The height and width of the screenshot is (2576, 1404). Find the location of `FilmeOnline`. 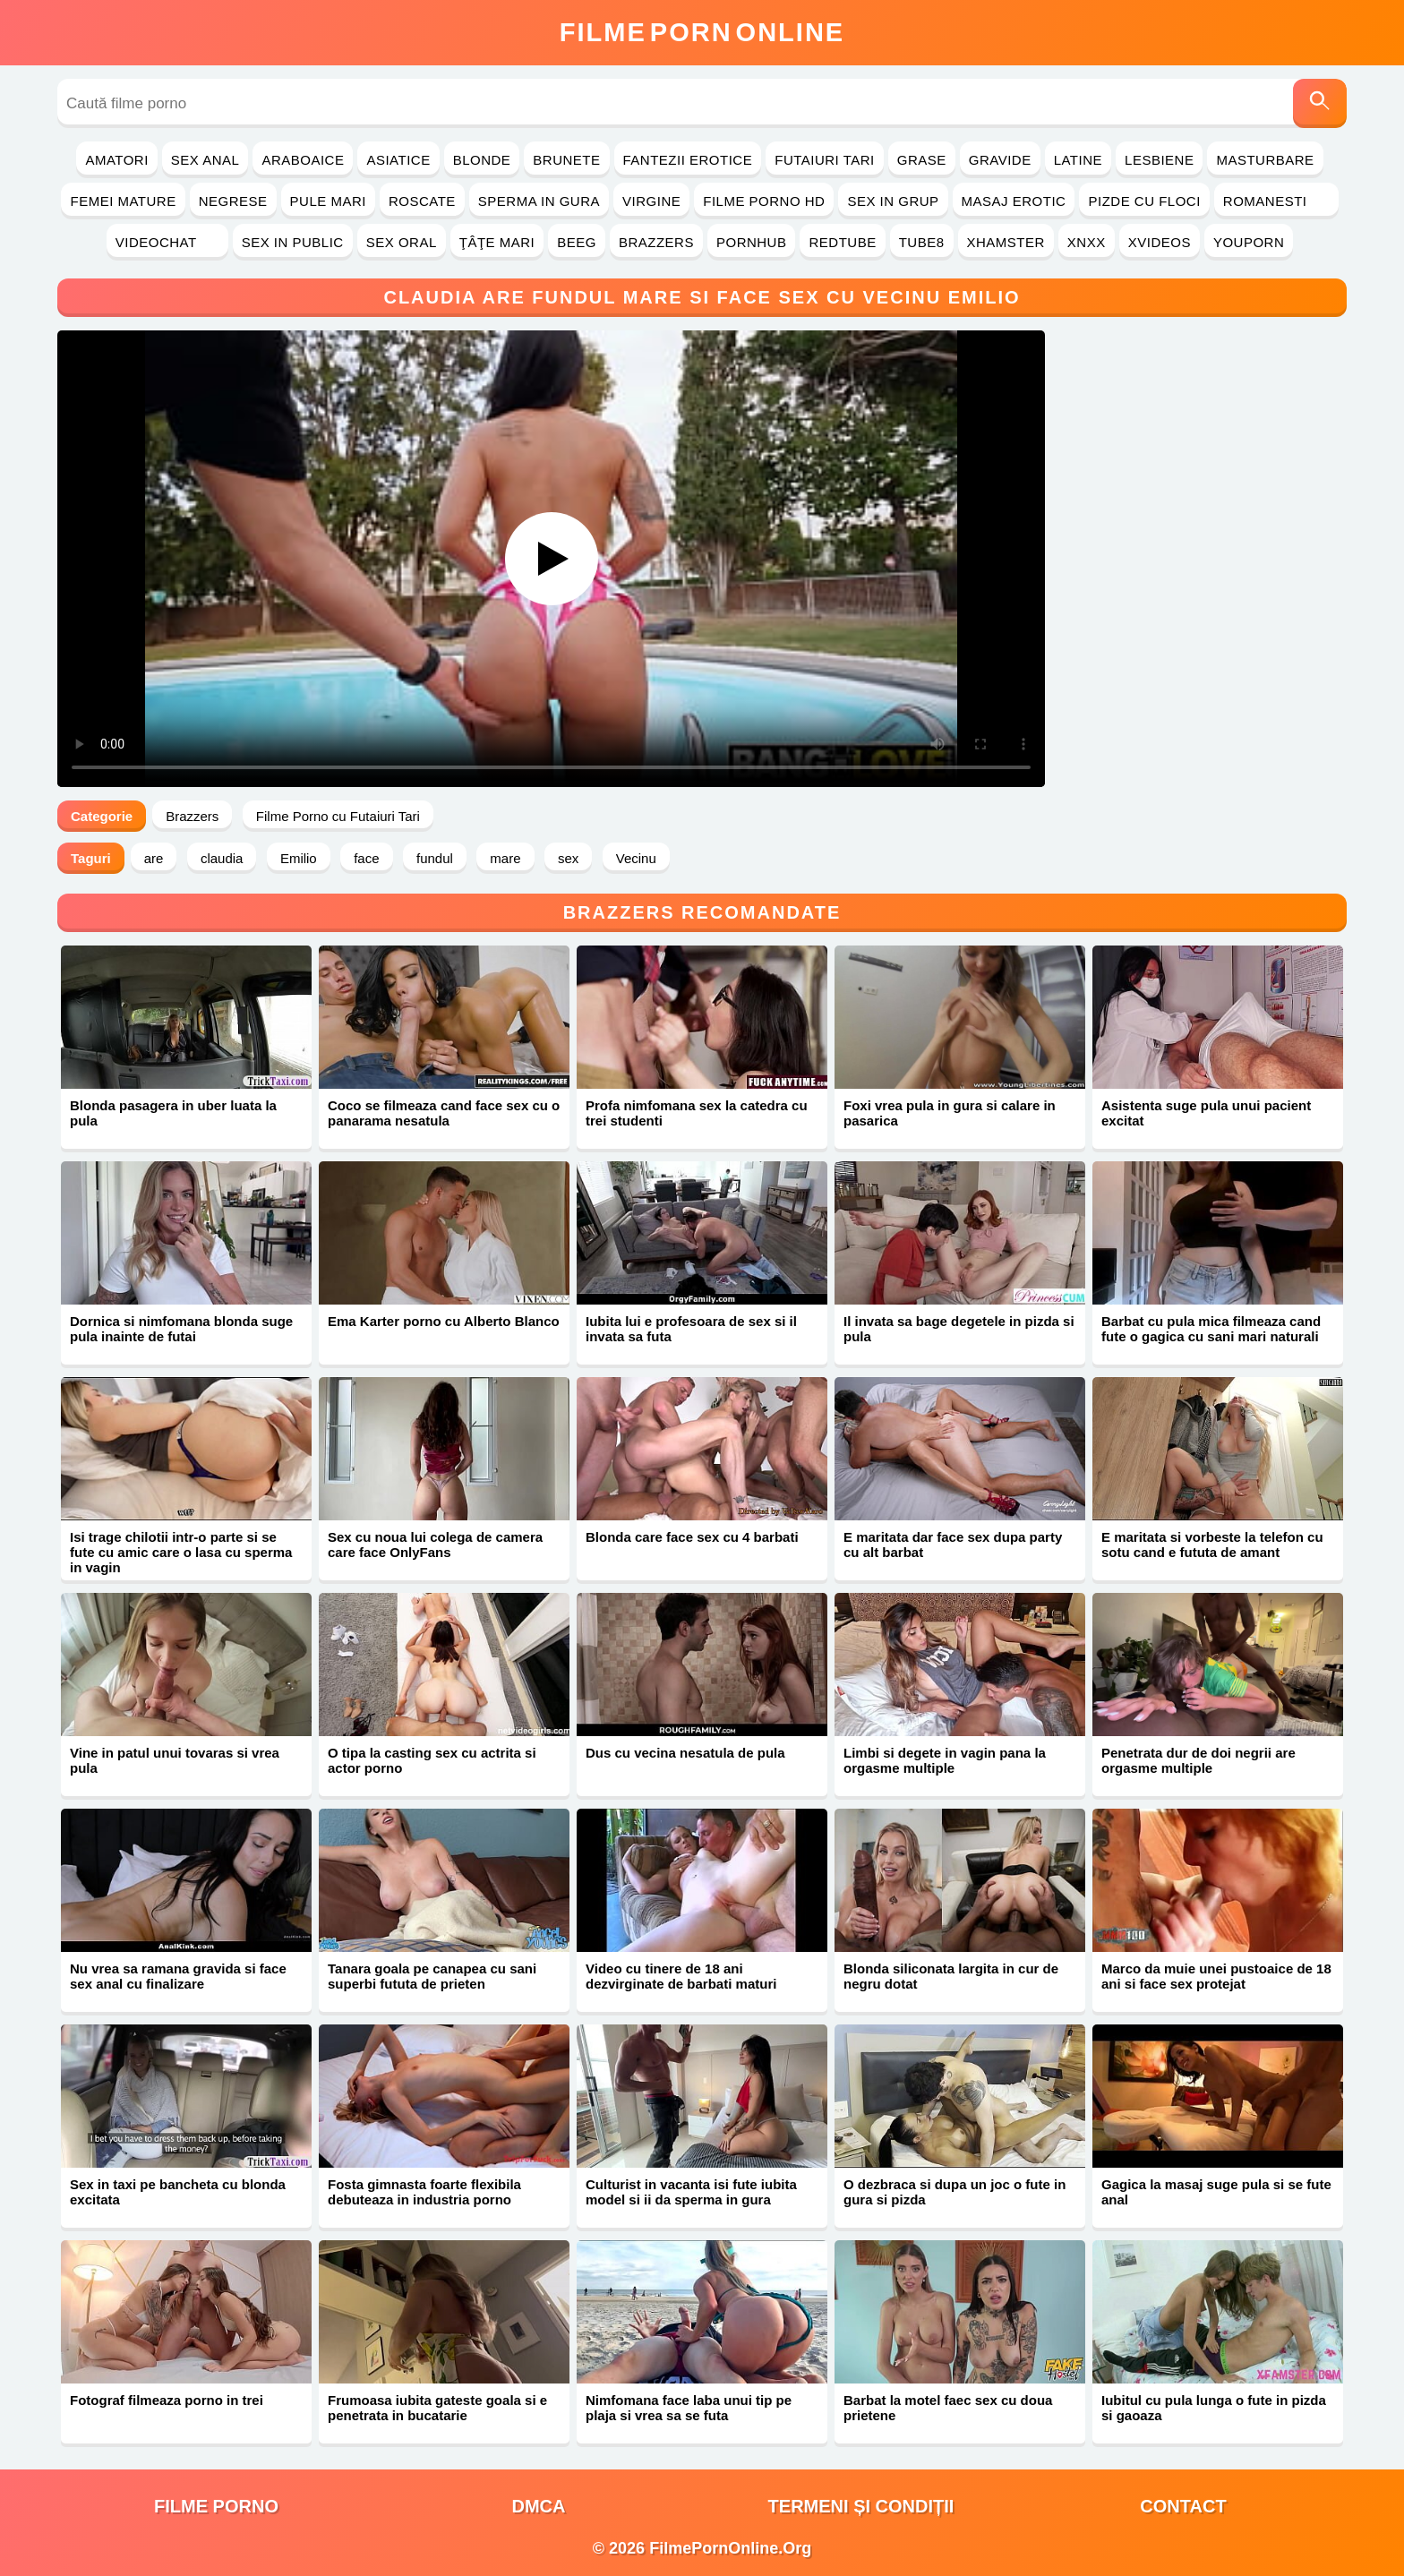

FilmeOnline is located at coordinates (702, 32).